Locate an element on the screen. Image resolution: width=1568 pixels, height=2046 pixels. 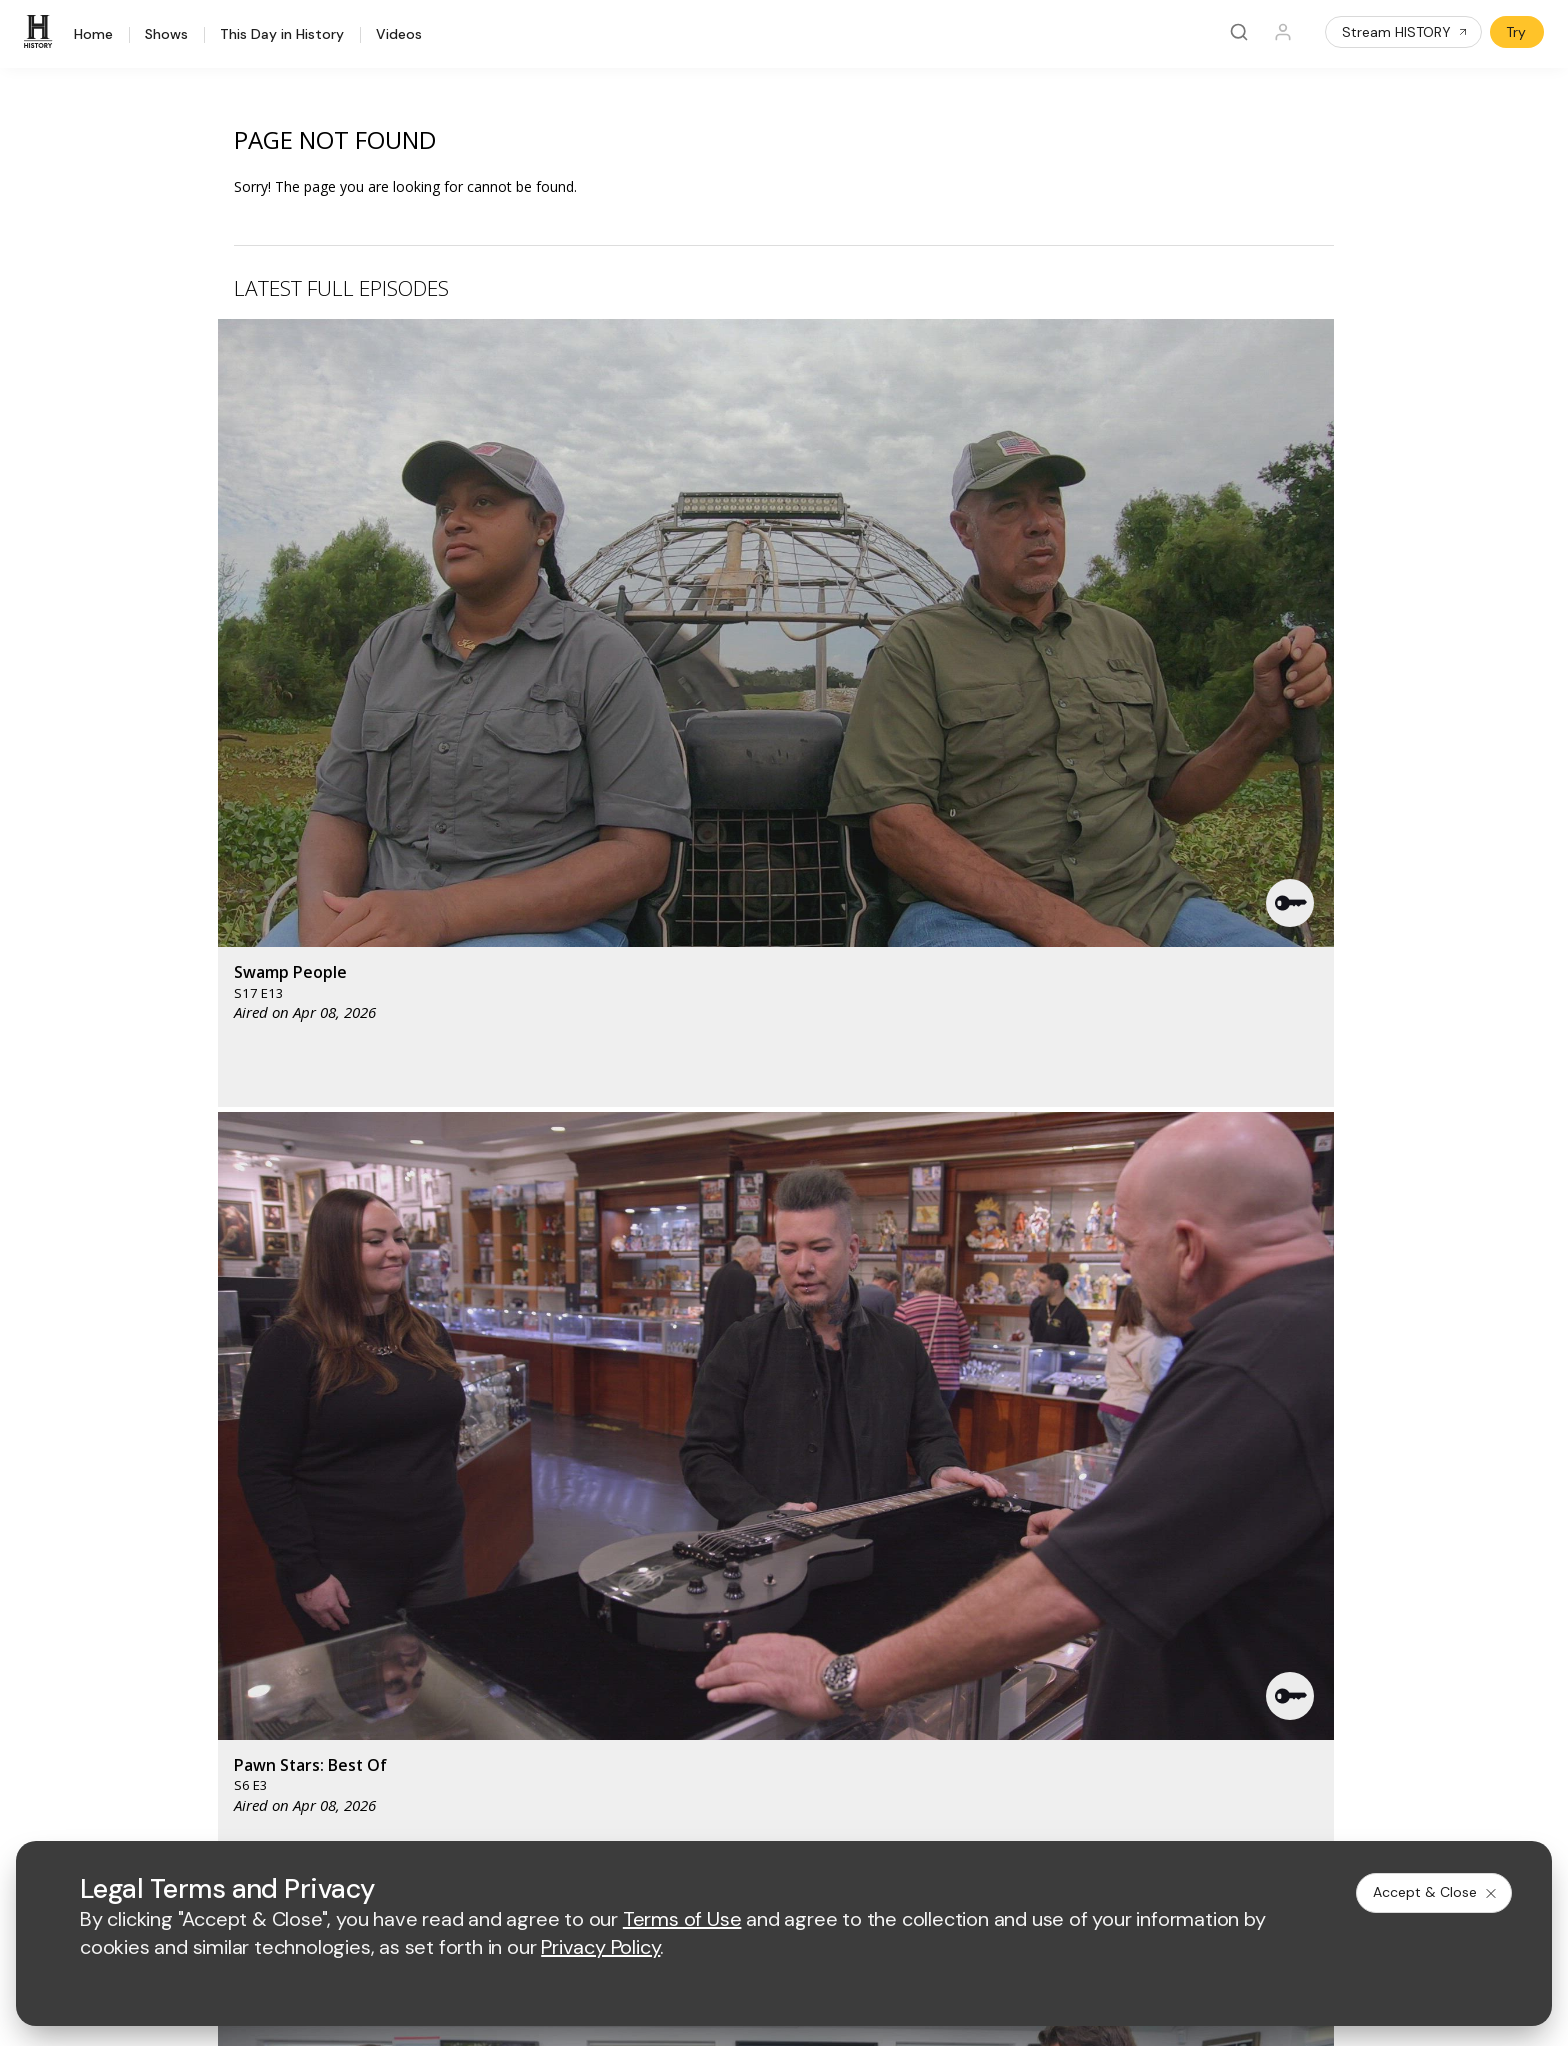
Stream HISTORY is located at coordinates (1405, 32).